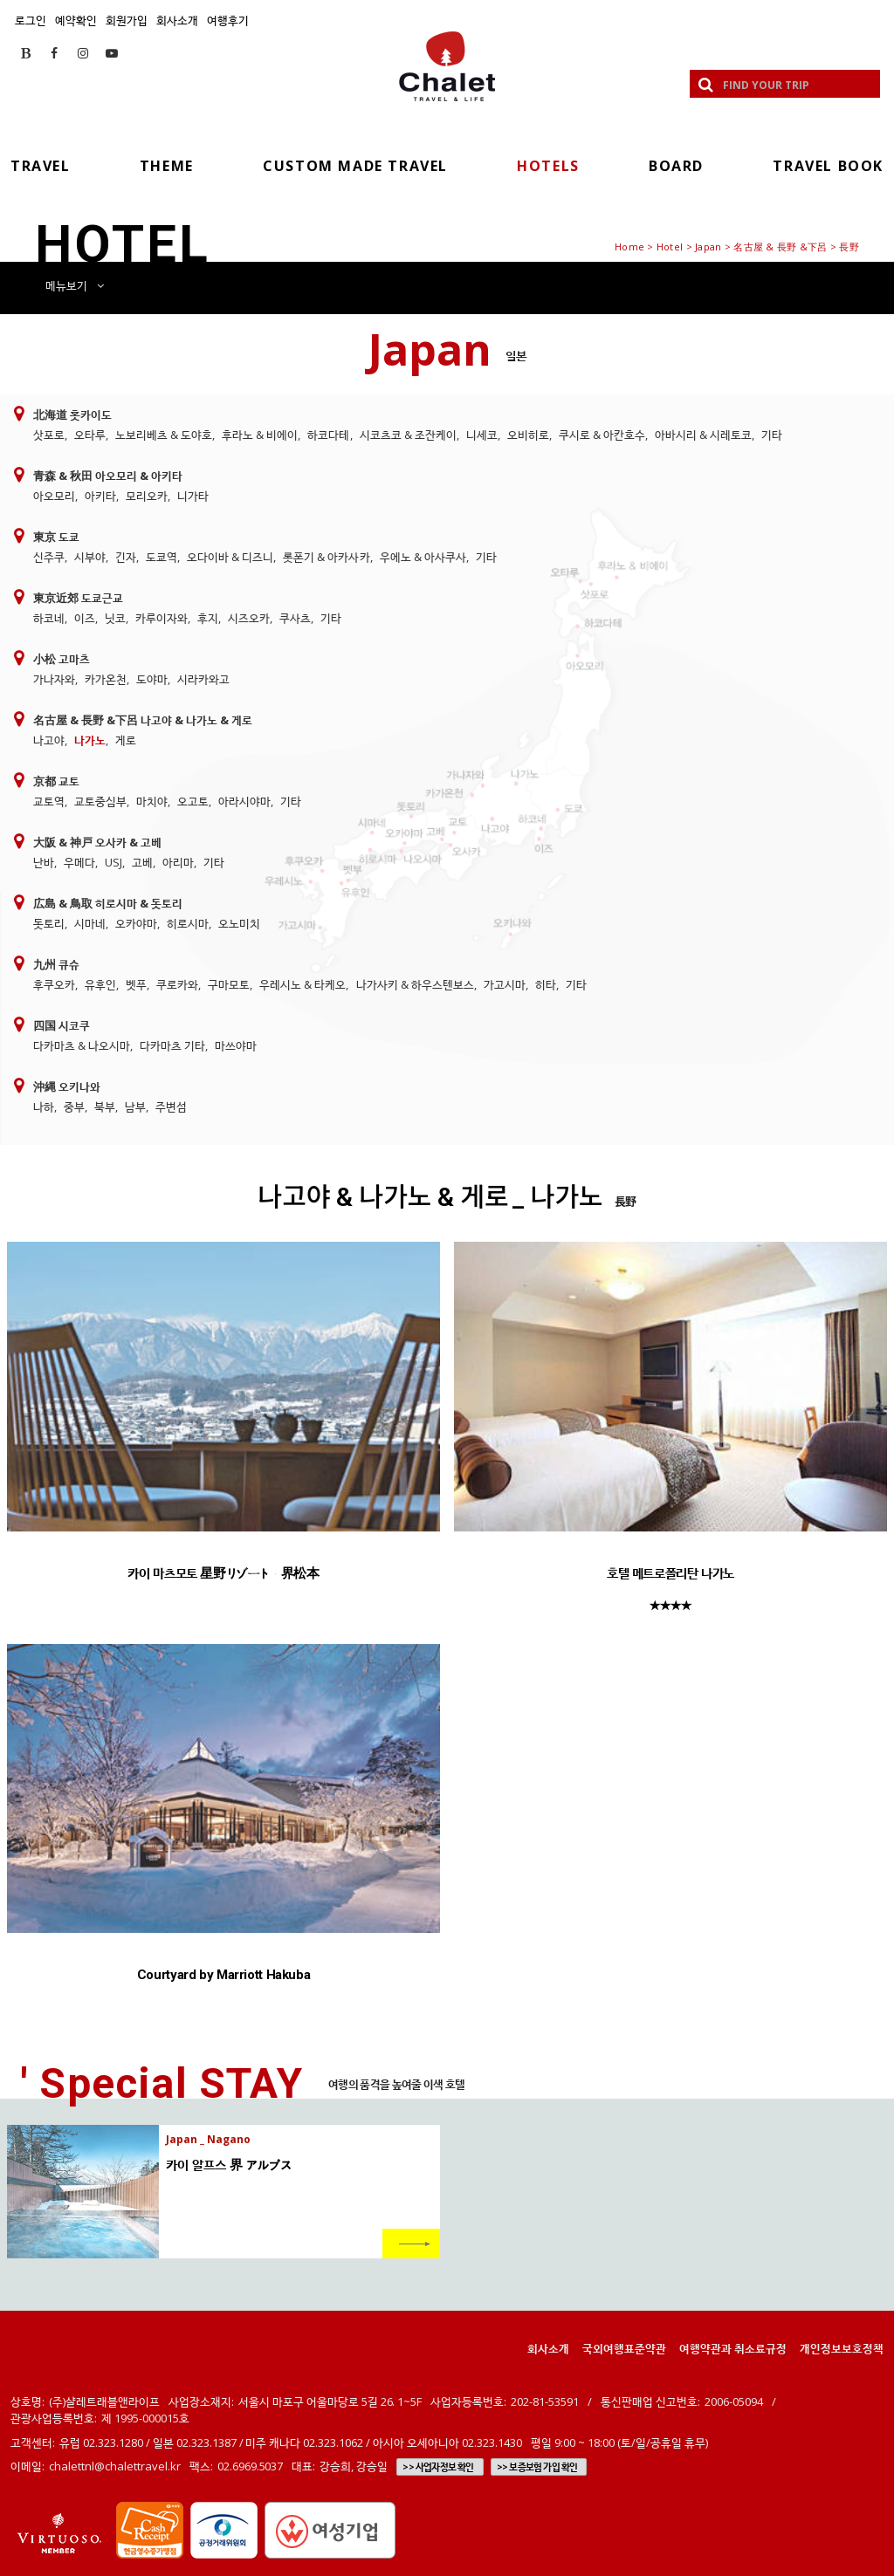  Describe the element at coordinates (79, 862) in the screenshot. I see `우메다` at that location.